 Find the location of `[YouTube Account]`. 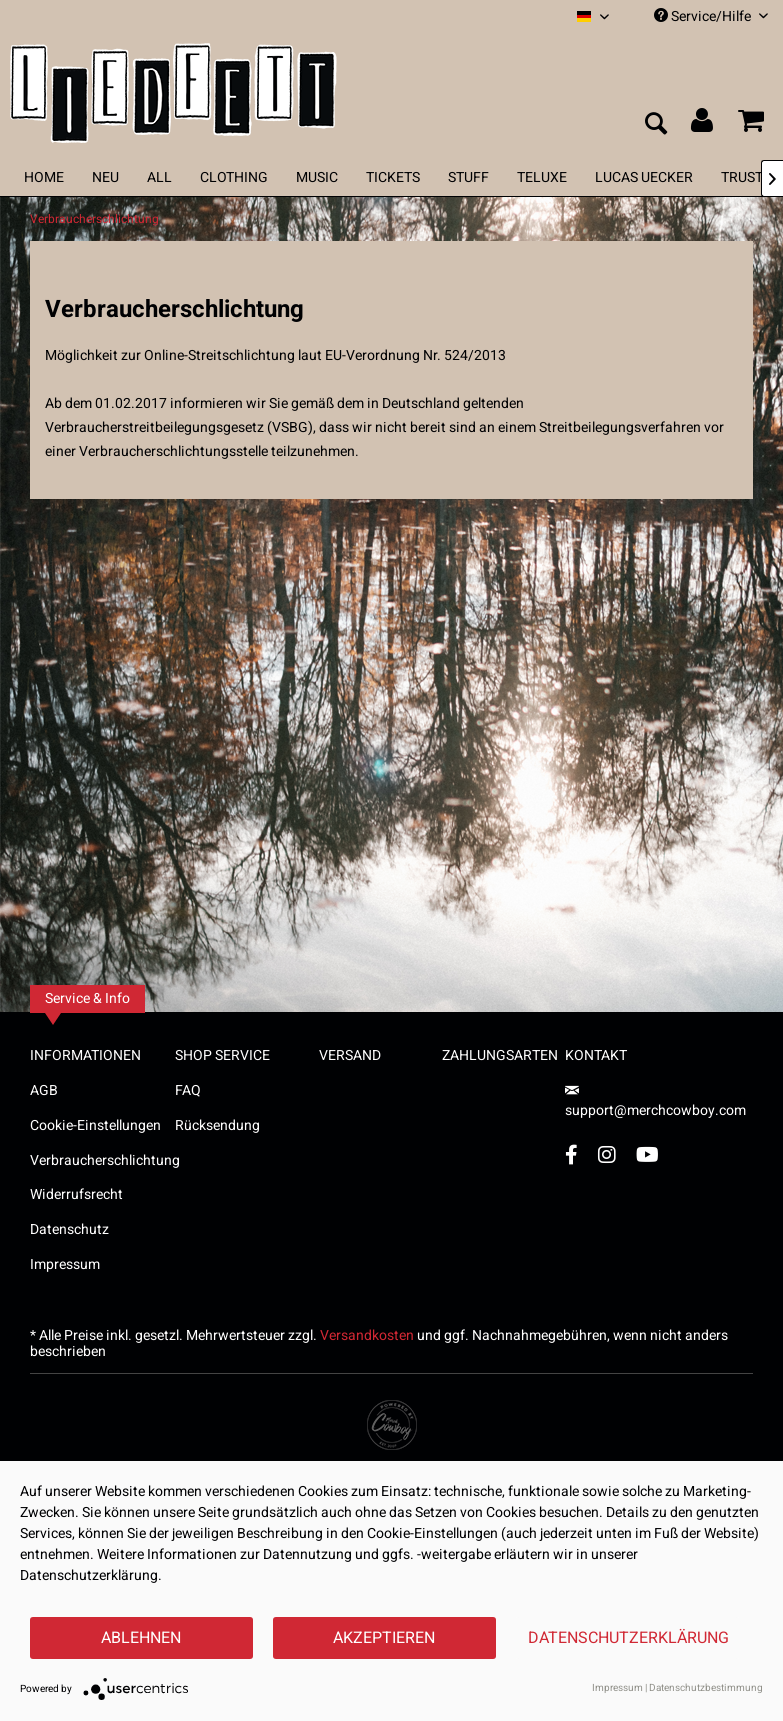

[YouTube Account] is located at coordinates (647, 1154).